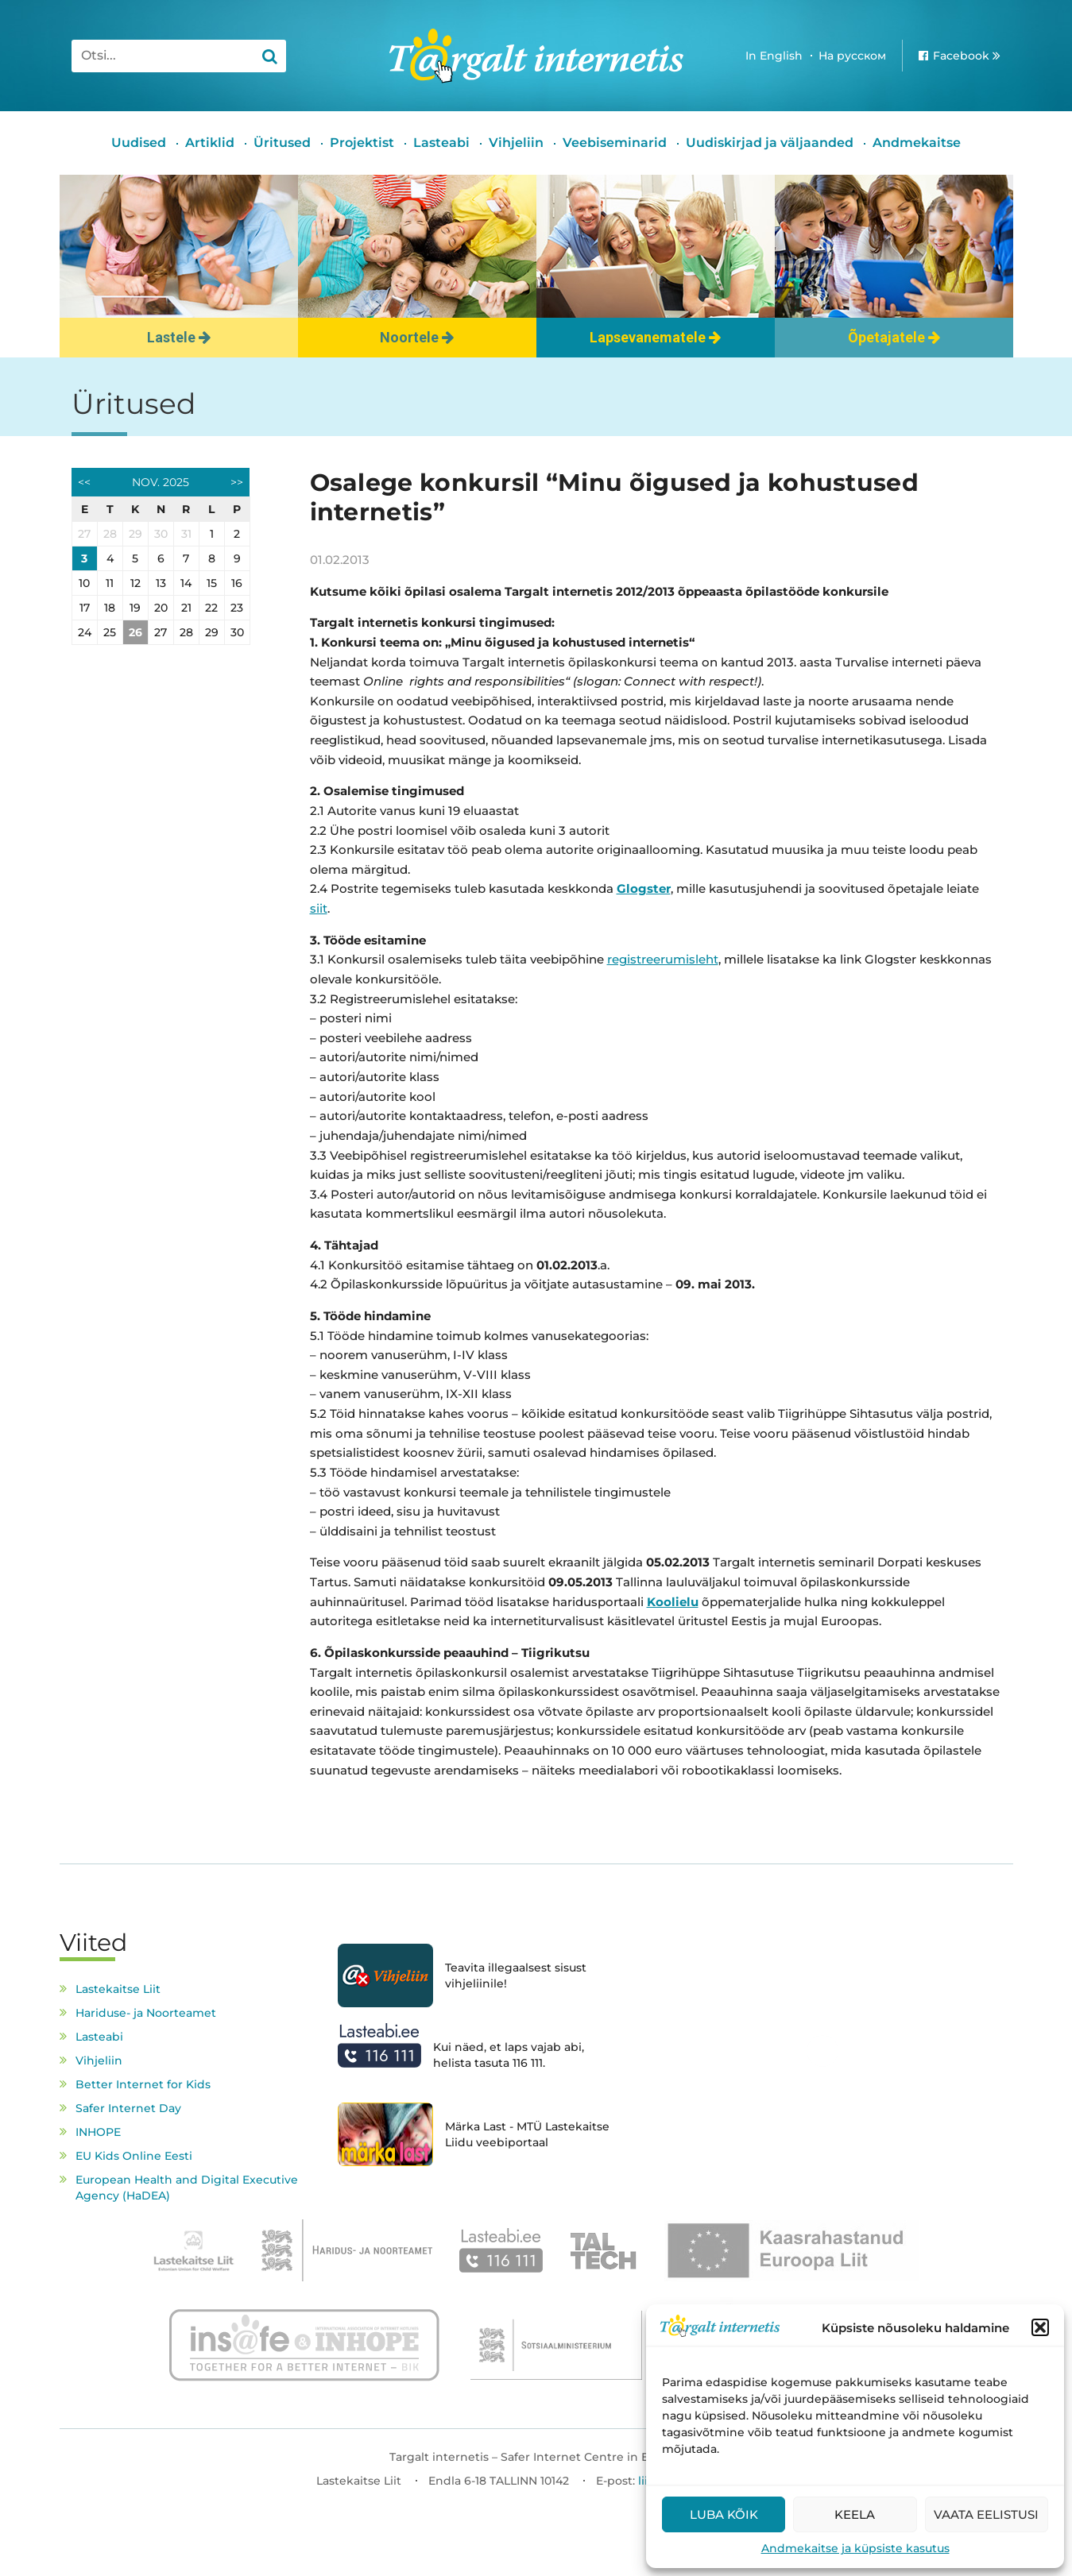 The width and height of the screenshot is (1072, 2576). Describe the element at coordinates (98, 2132) in the screenshot. I see `INHOPE` at that location.